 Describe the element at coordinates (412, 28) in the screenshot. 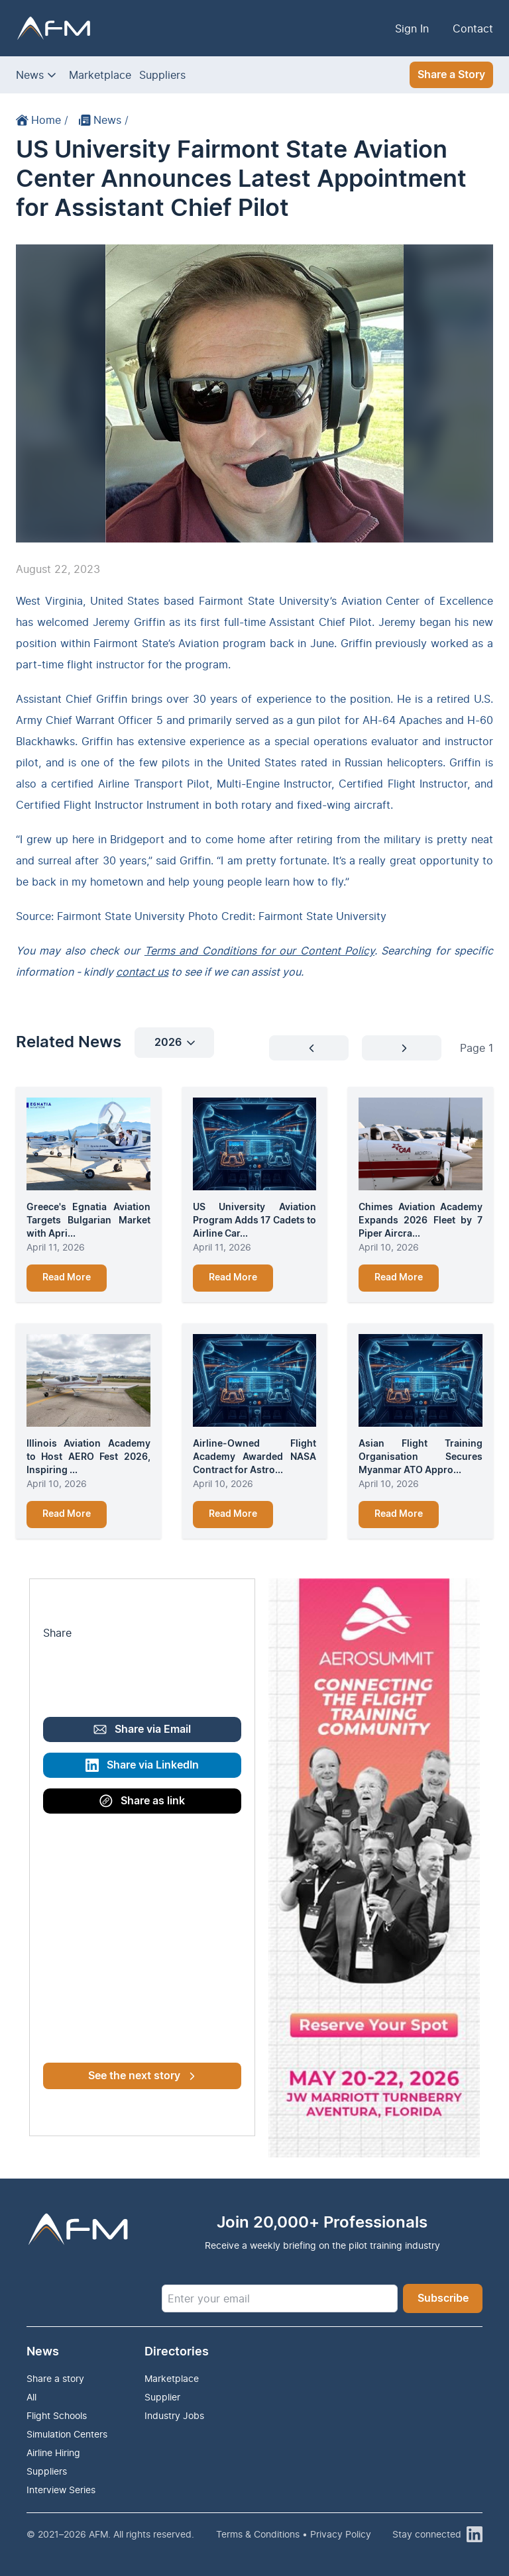

I see `Sign In` at that location.